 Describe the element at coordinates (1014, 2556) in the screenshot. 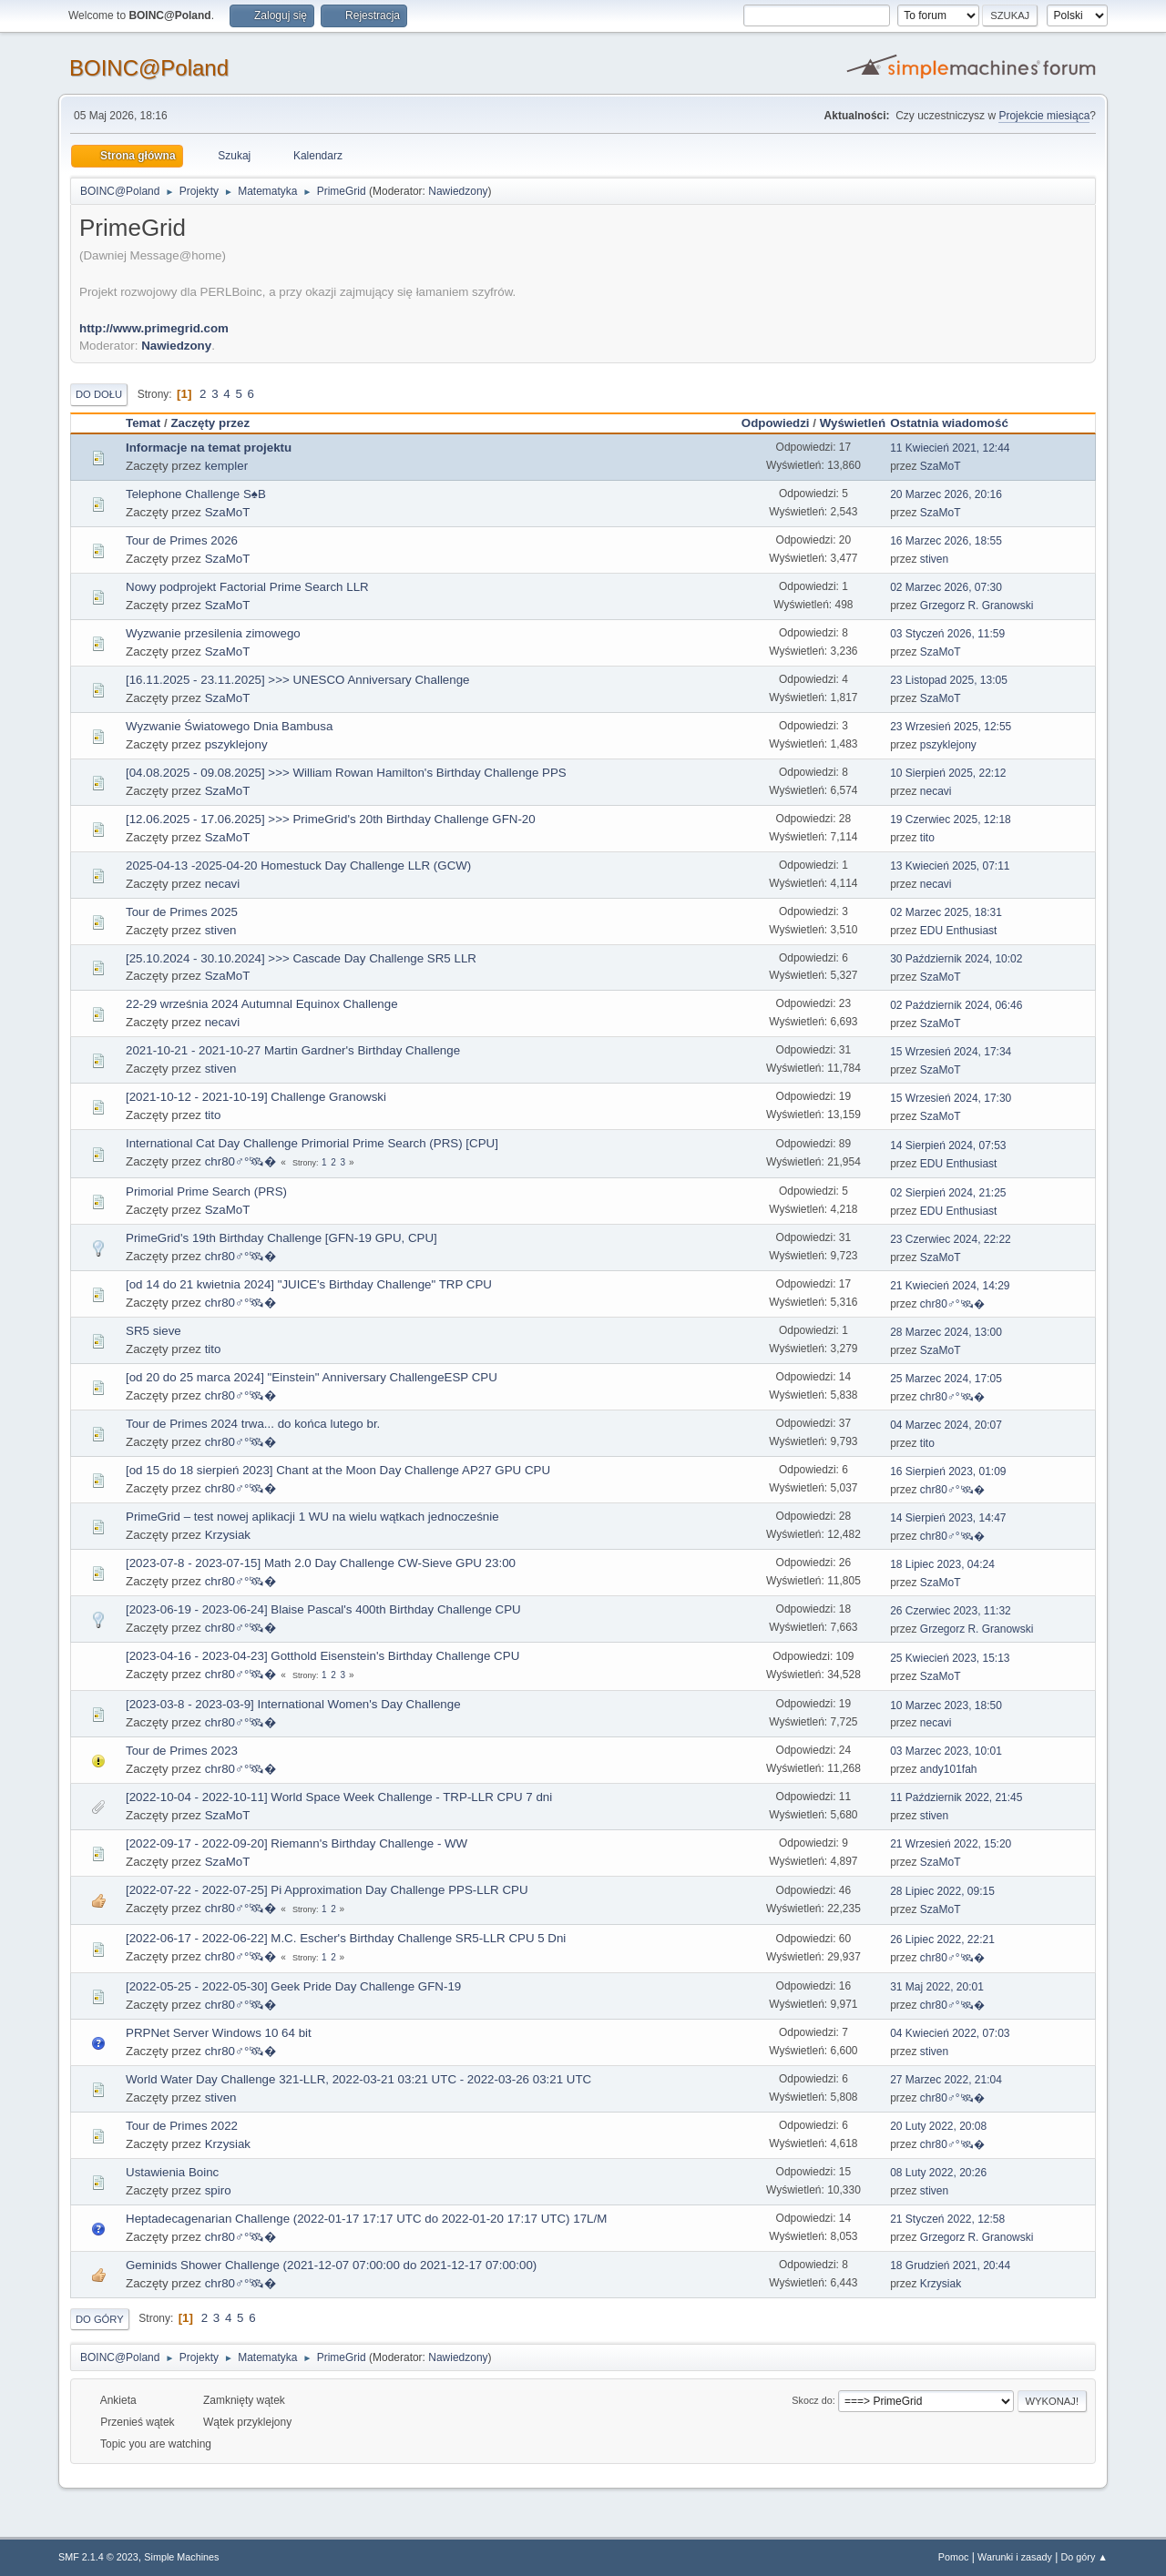

I see `Warunki i zasady` at that location.